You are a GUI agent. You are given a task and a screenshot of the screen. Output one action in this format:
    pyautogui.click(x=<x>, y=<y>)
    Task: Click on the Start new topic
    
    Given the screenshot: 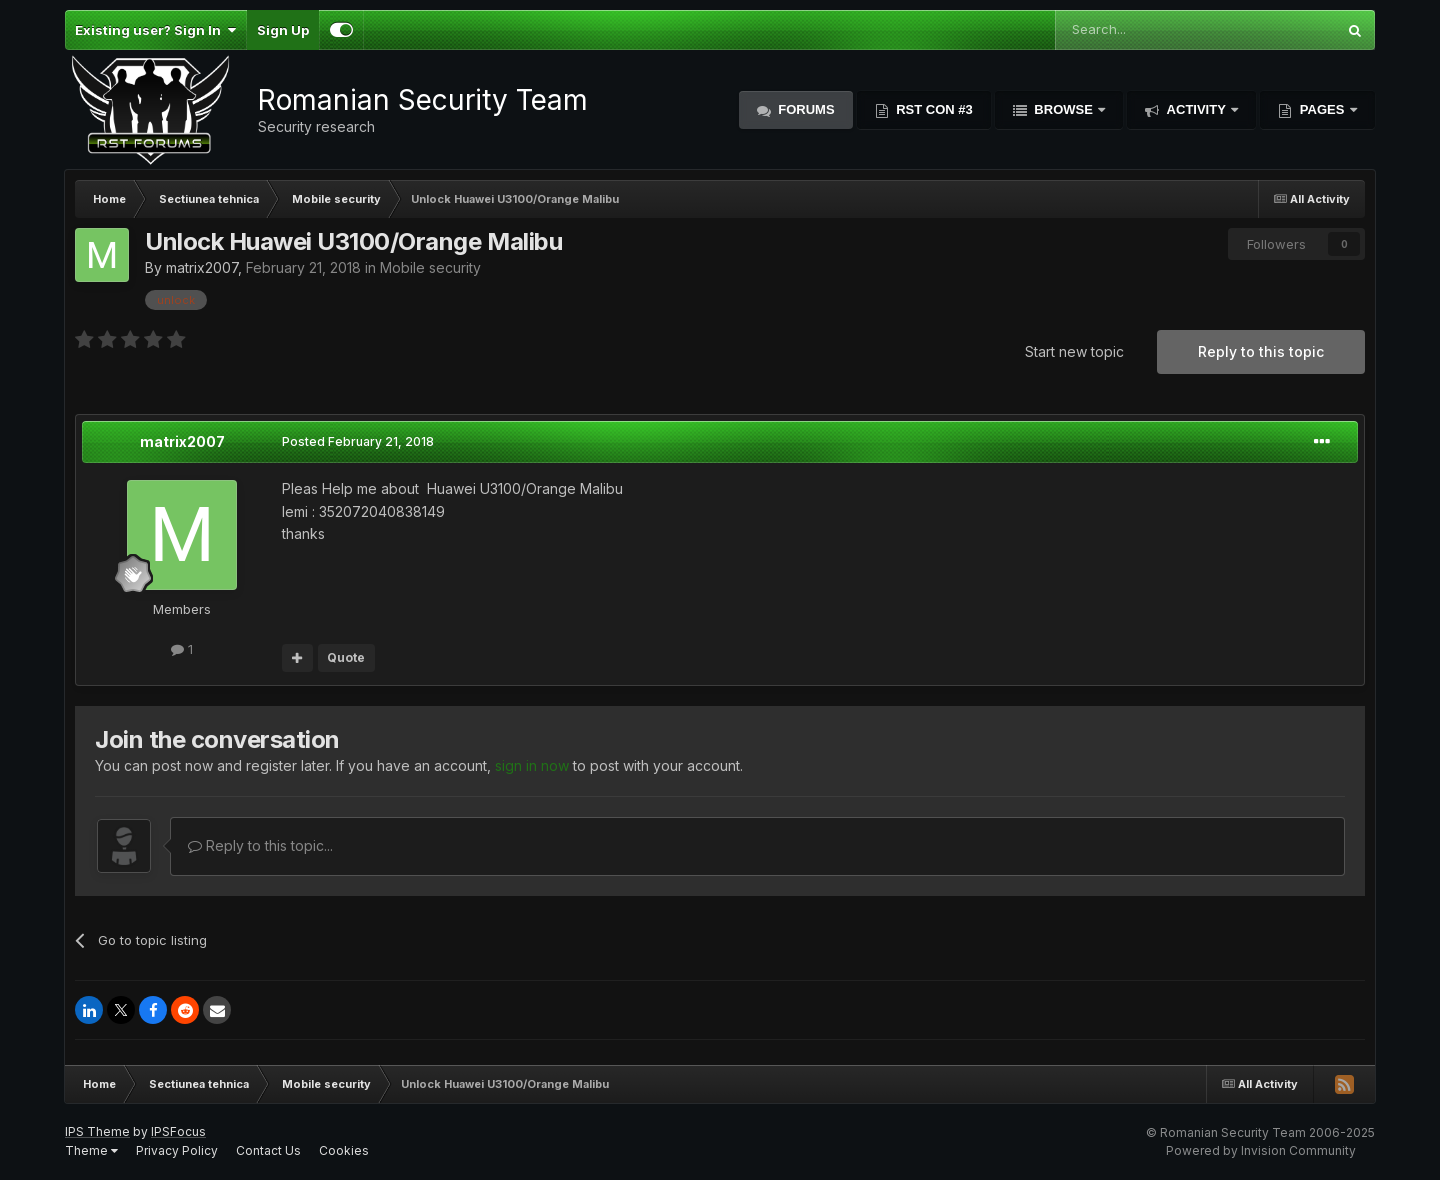 What is the action you would take?
    pyautogui.click(x=1074, y=351)
    